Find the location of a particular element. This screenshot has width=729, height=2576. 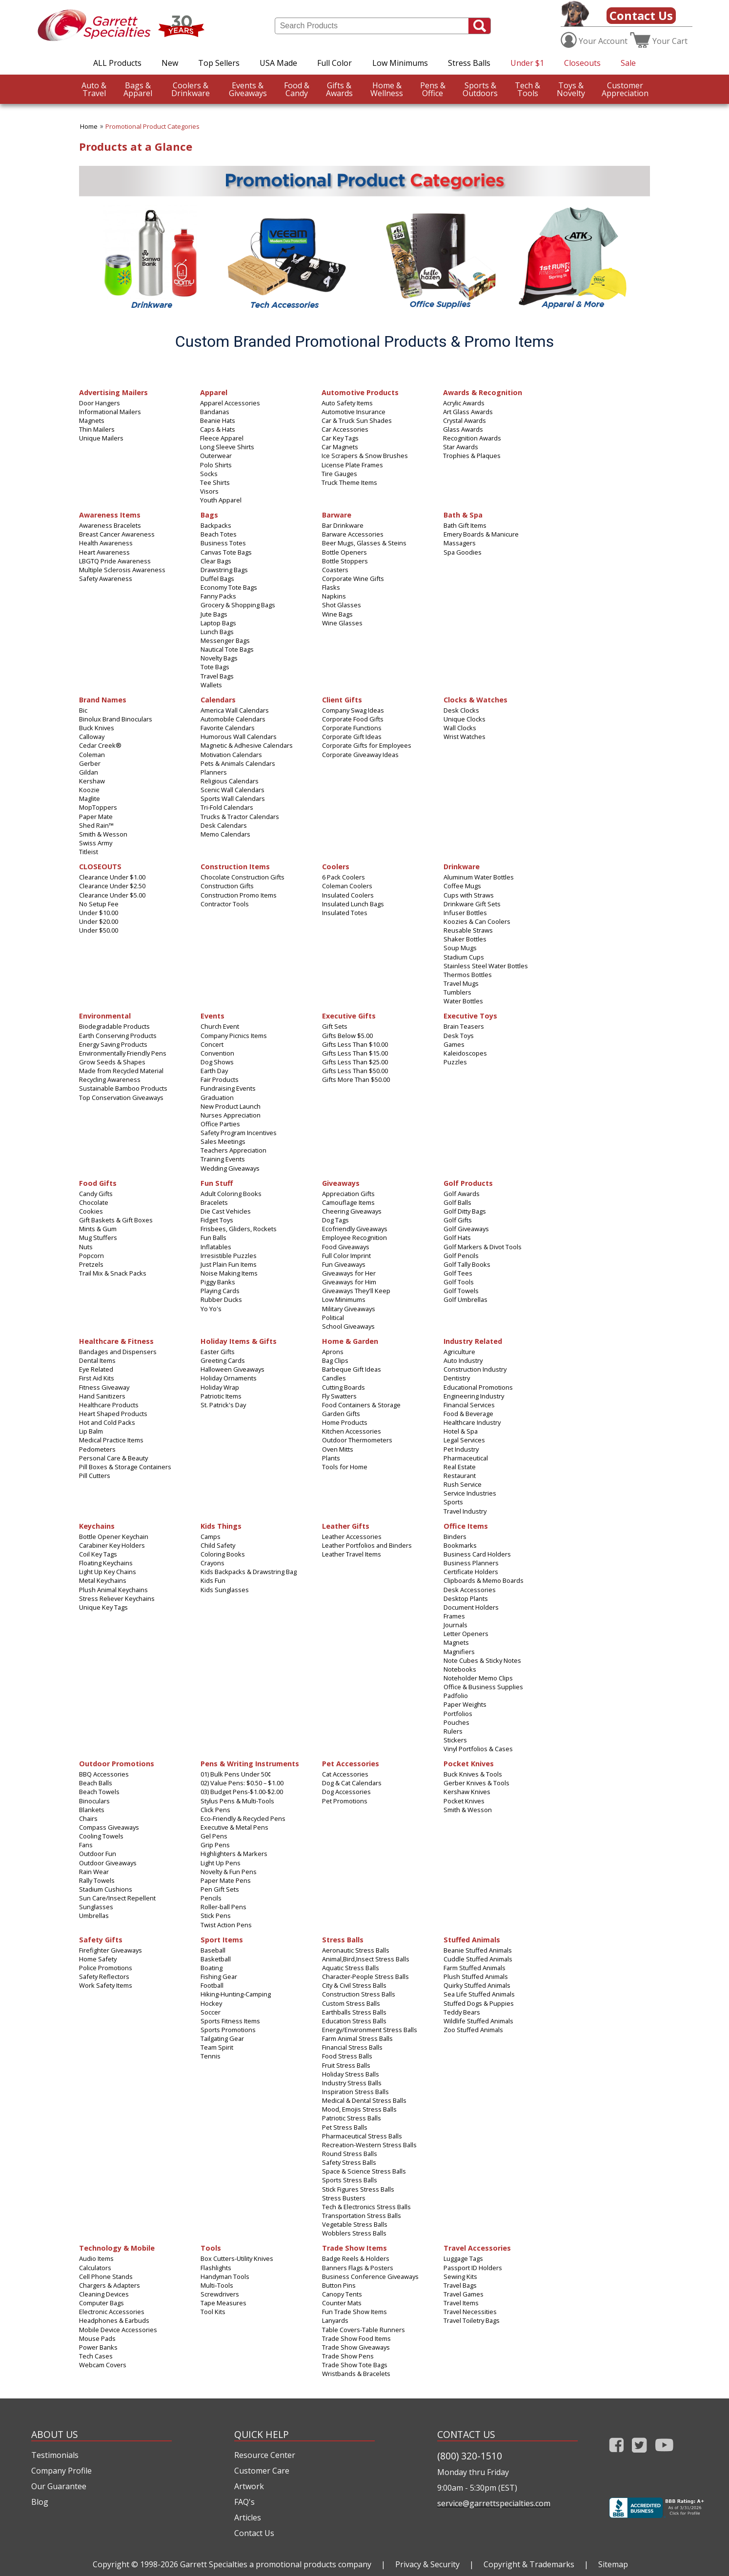

Letter Openers is located at coordinates (466, 1633).